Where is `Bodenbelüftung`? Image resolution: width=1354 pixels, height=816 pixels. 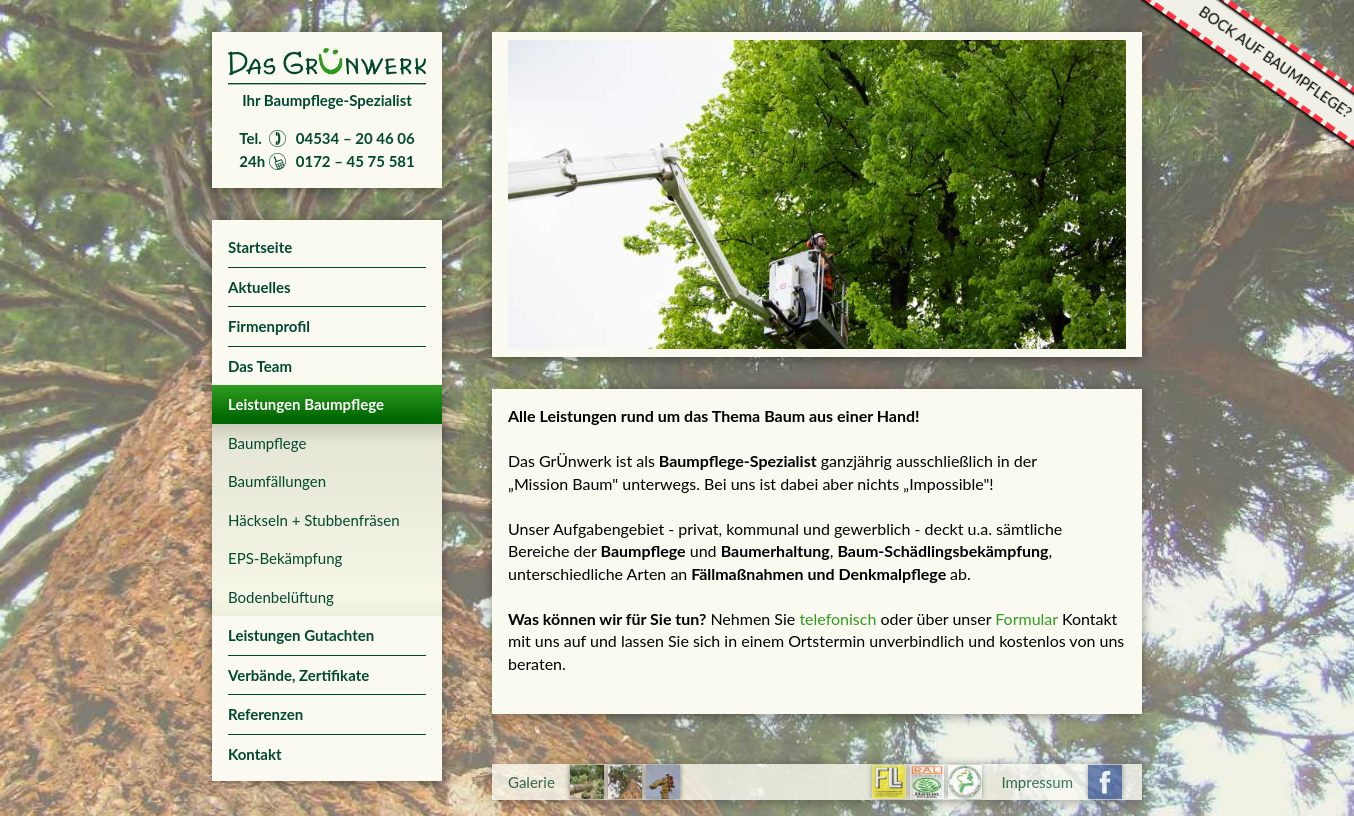 Bodenbelüftung is located at coordinates (281, 597).